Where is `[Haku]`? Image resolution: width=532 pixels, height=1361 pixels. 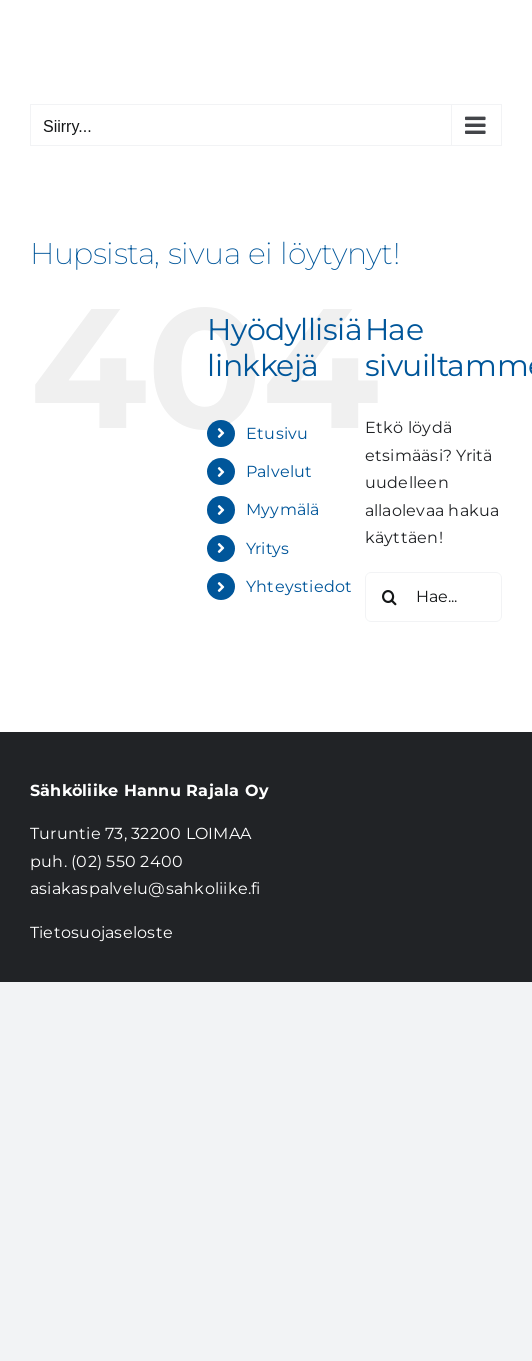
[Haku] is located at coordinates (390, 597).